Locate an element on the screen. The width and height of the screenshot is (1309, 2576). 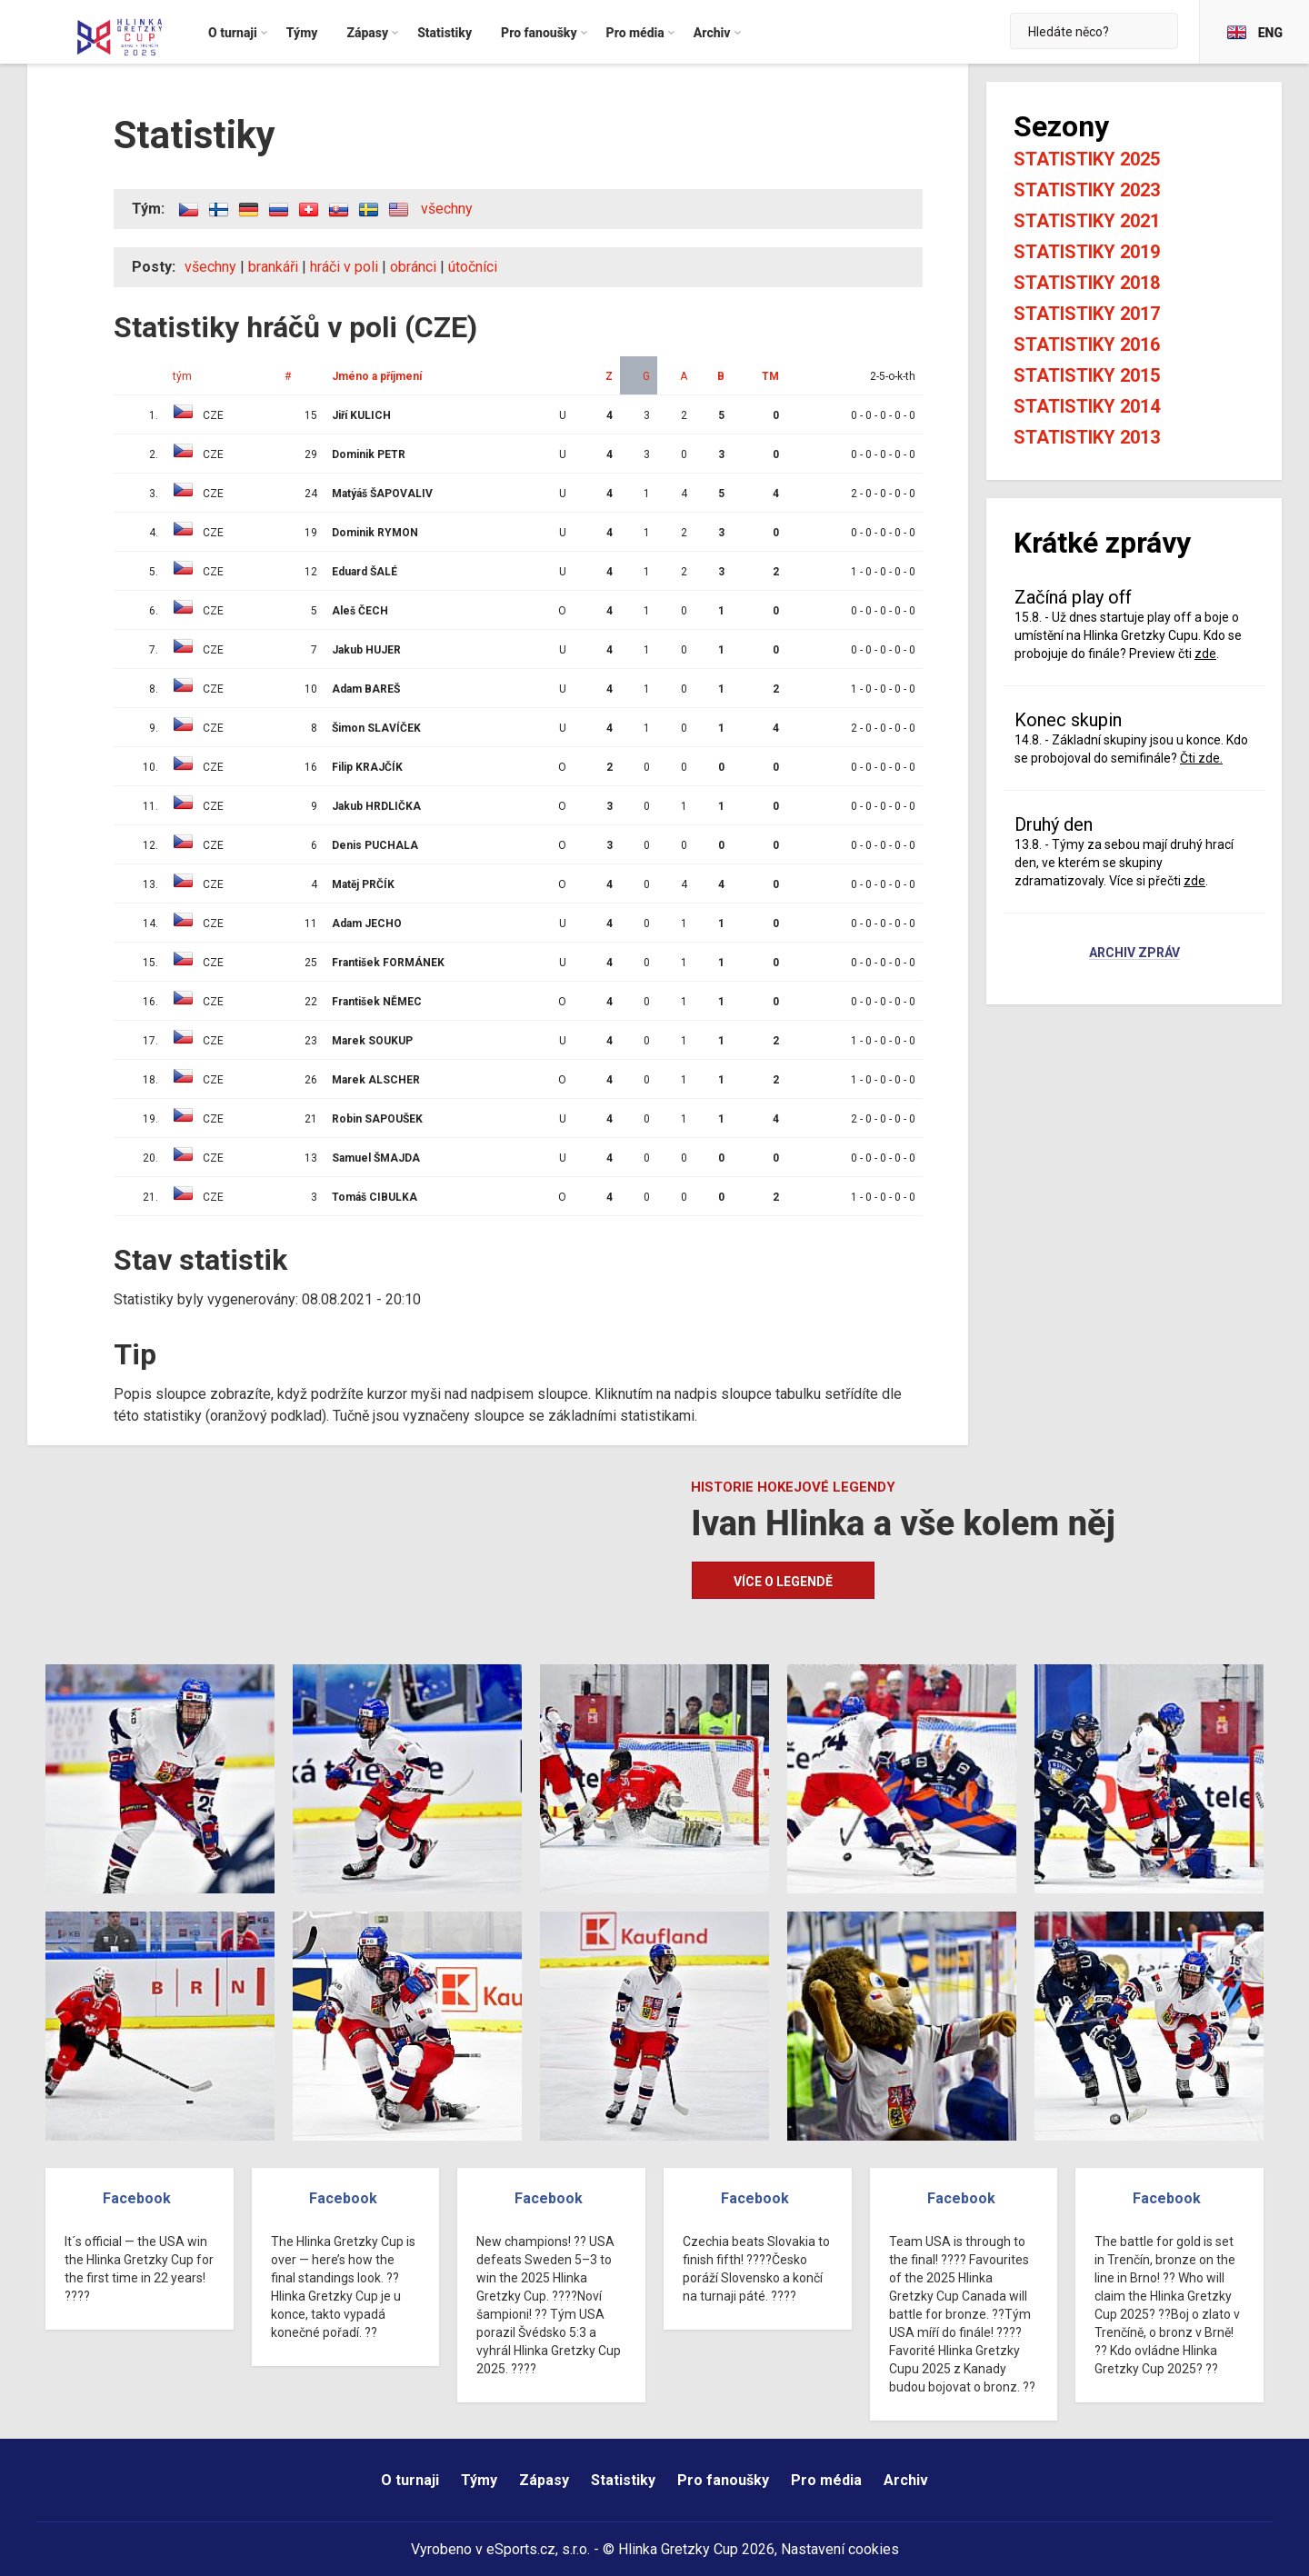
obránci is located at coordinates (413, 266).